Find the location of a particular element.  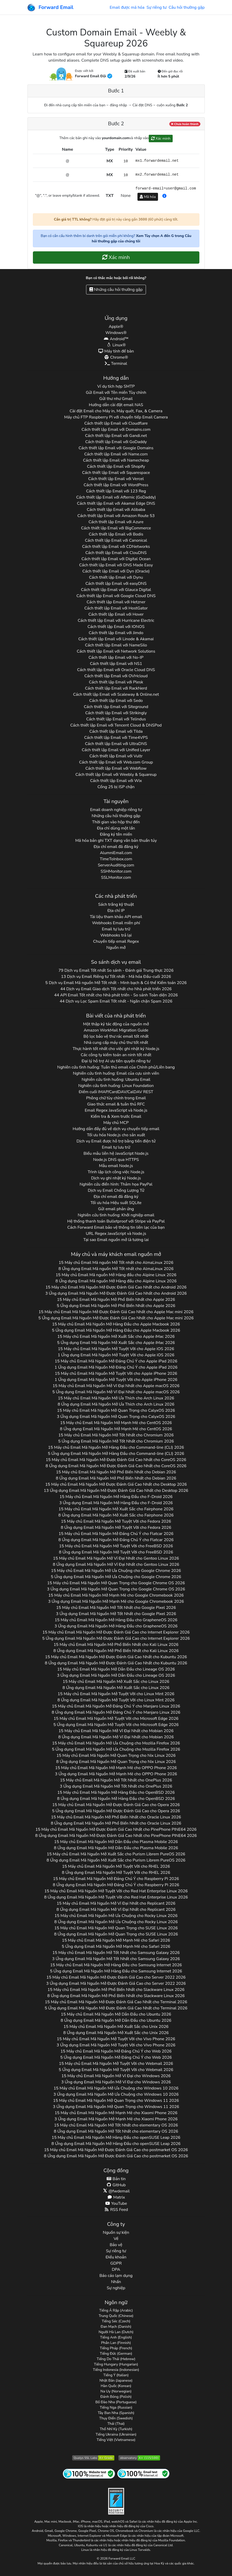

Email doanh nghiệp riêng tư is located at coordinates (116, 810).